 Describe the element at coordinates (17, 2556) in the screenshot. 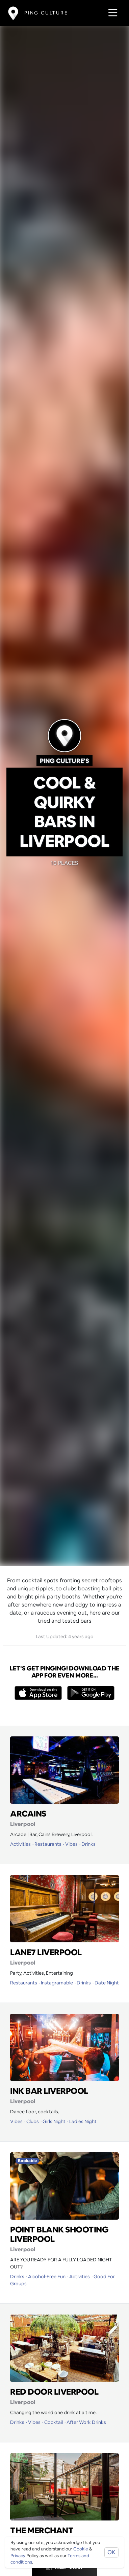

I see `Privacy` at that location.